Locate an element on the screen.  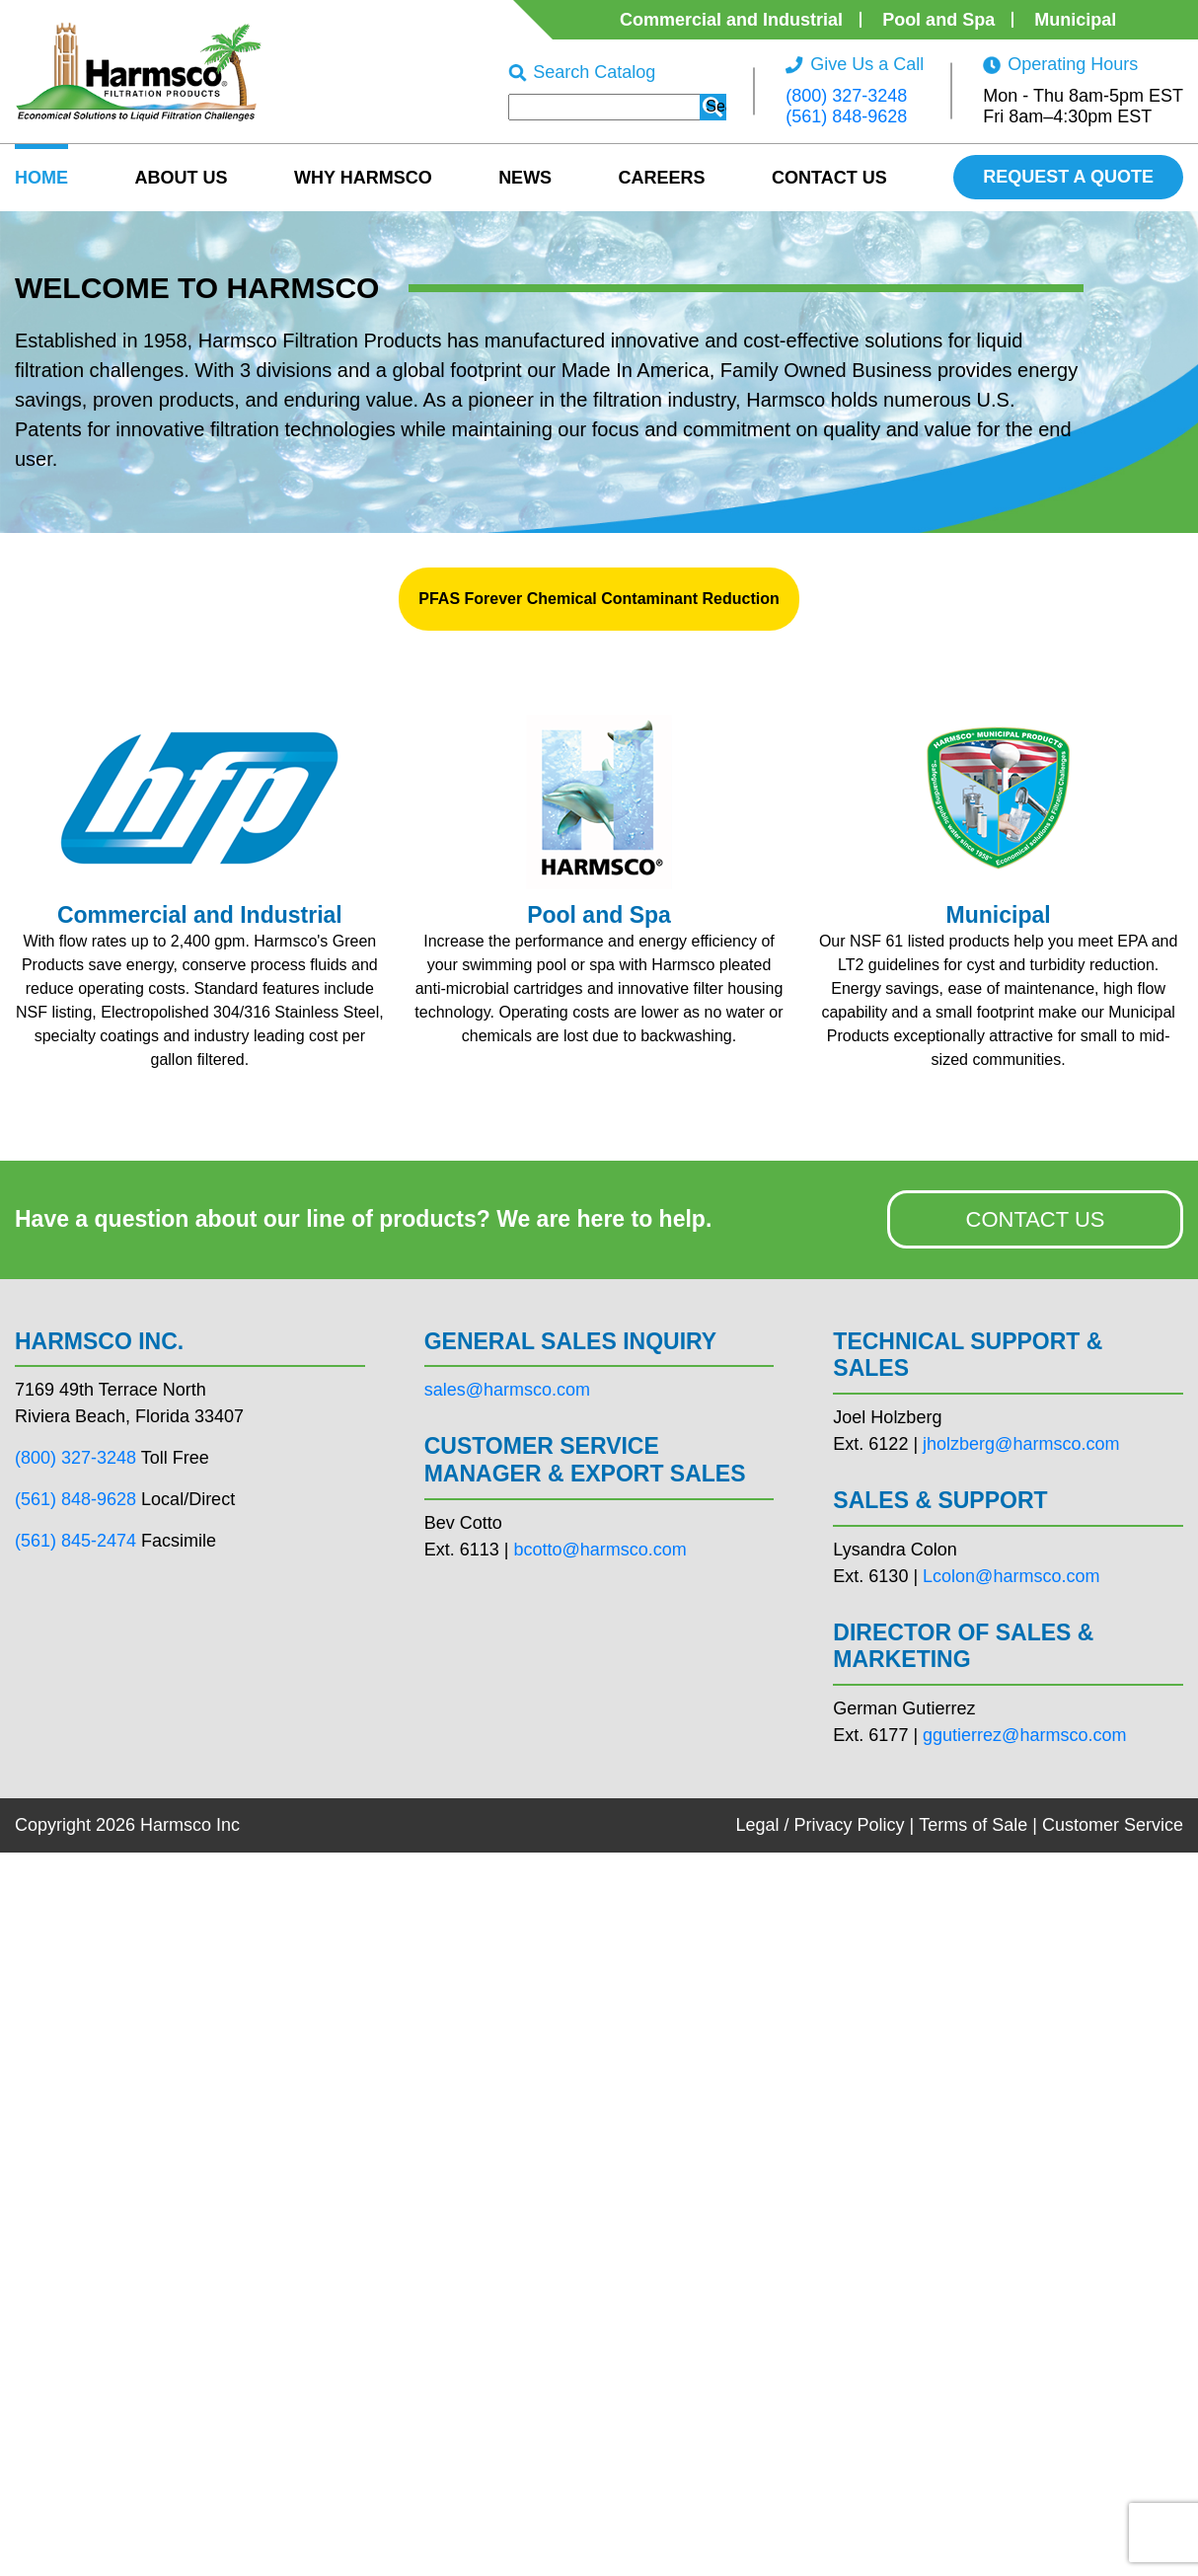
About US is located at coordinates (180, 178).